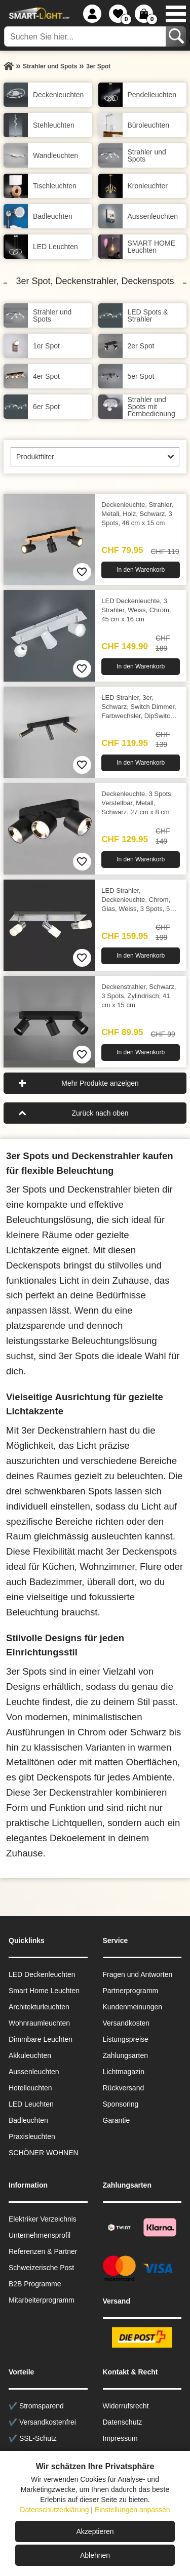 The image size is (190, 2576). Describe the element at coordinates (95, 2555) in the screenshot. I see `Ablehnen` at that location.